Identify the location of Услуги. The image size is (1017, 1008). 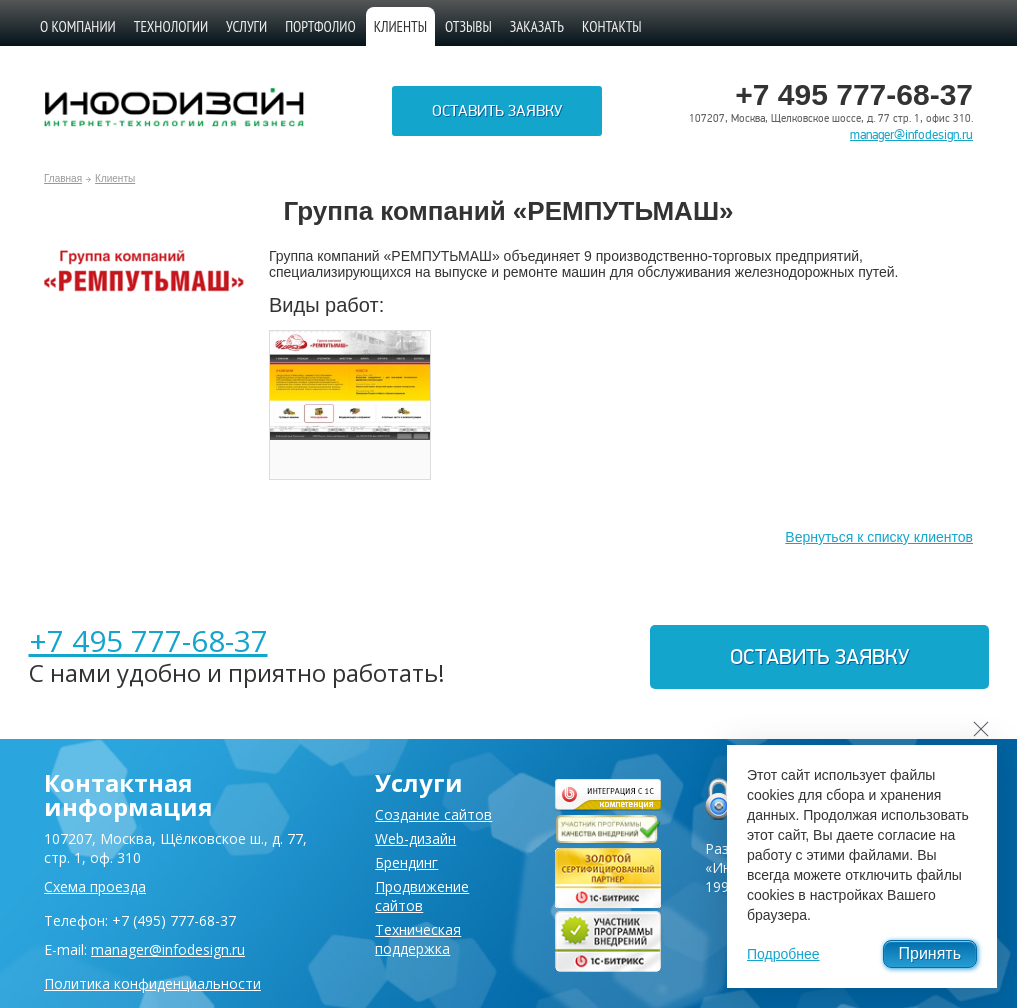
(246, 26).